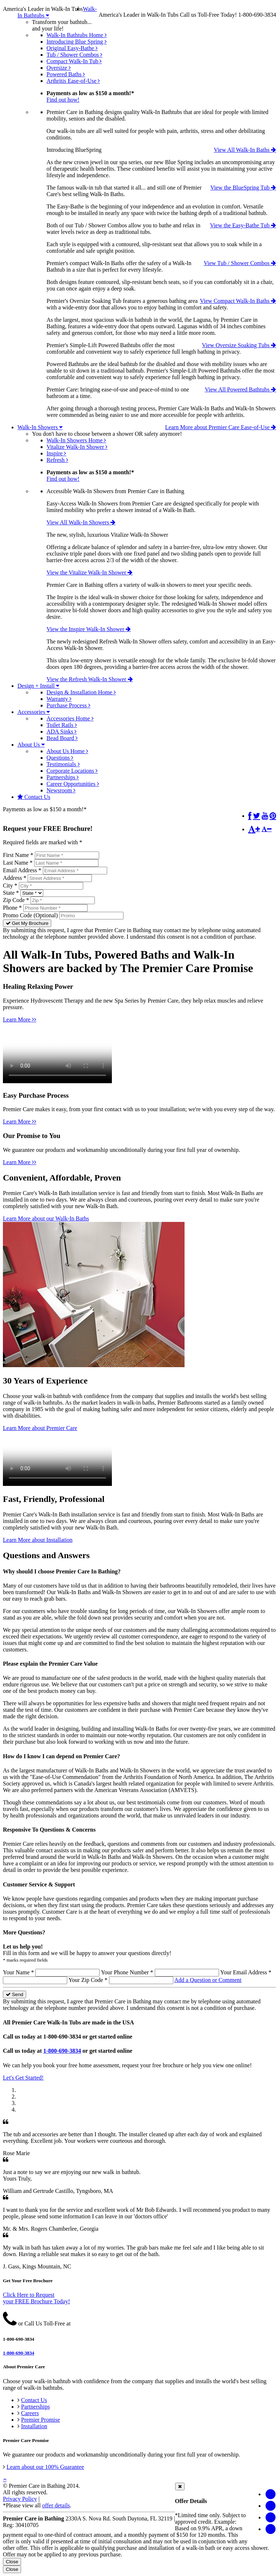 Image resolution: width=279 pixels, height=2576 pixels. I want to click on Learn More about Premier Care Ease-of-Use, so click(220, 427).